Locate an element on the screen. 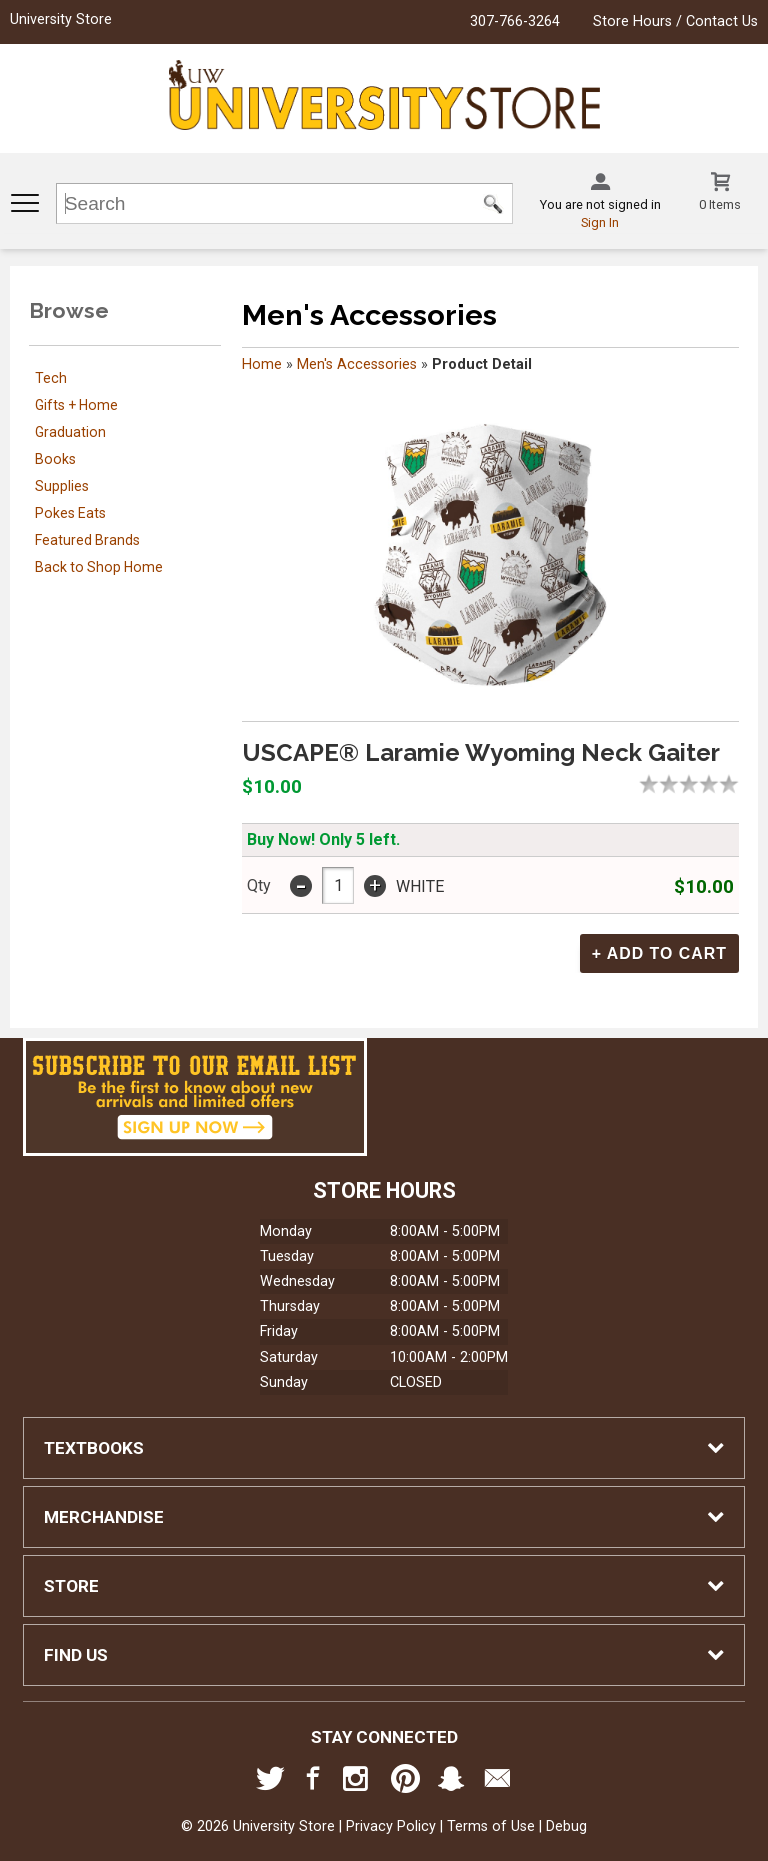 Image resolution: width=768 pixels, height=1861 pixels. Store Hours / Contact Us is located at coordinates (675, 21).